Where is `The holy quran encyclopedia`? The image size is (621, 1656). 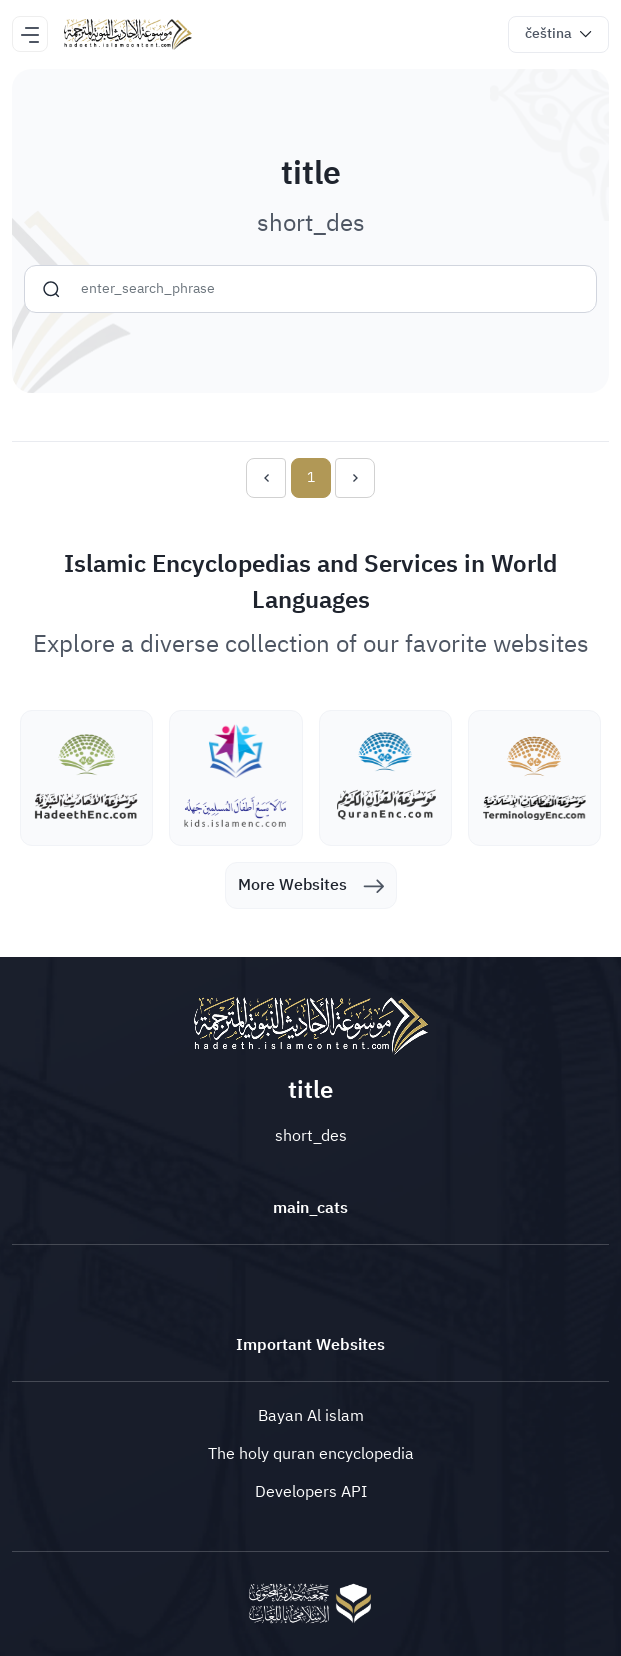 The holy quran encyclopedia is located at coordinates (311, 1454).